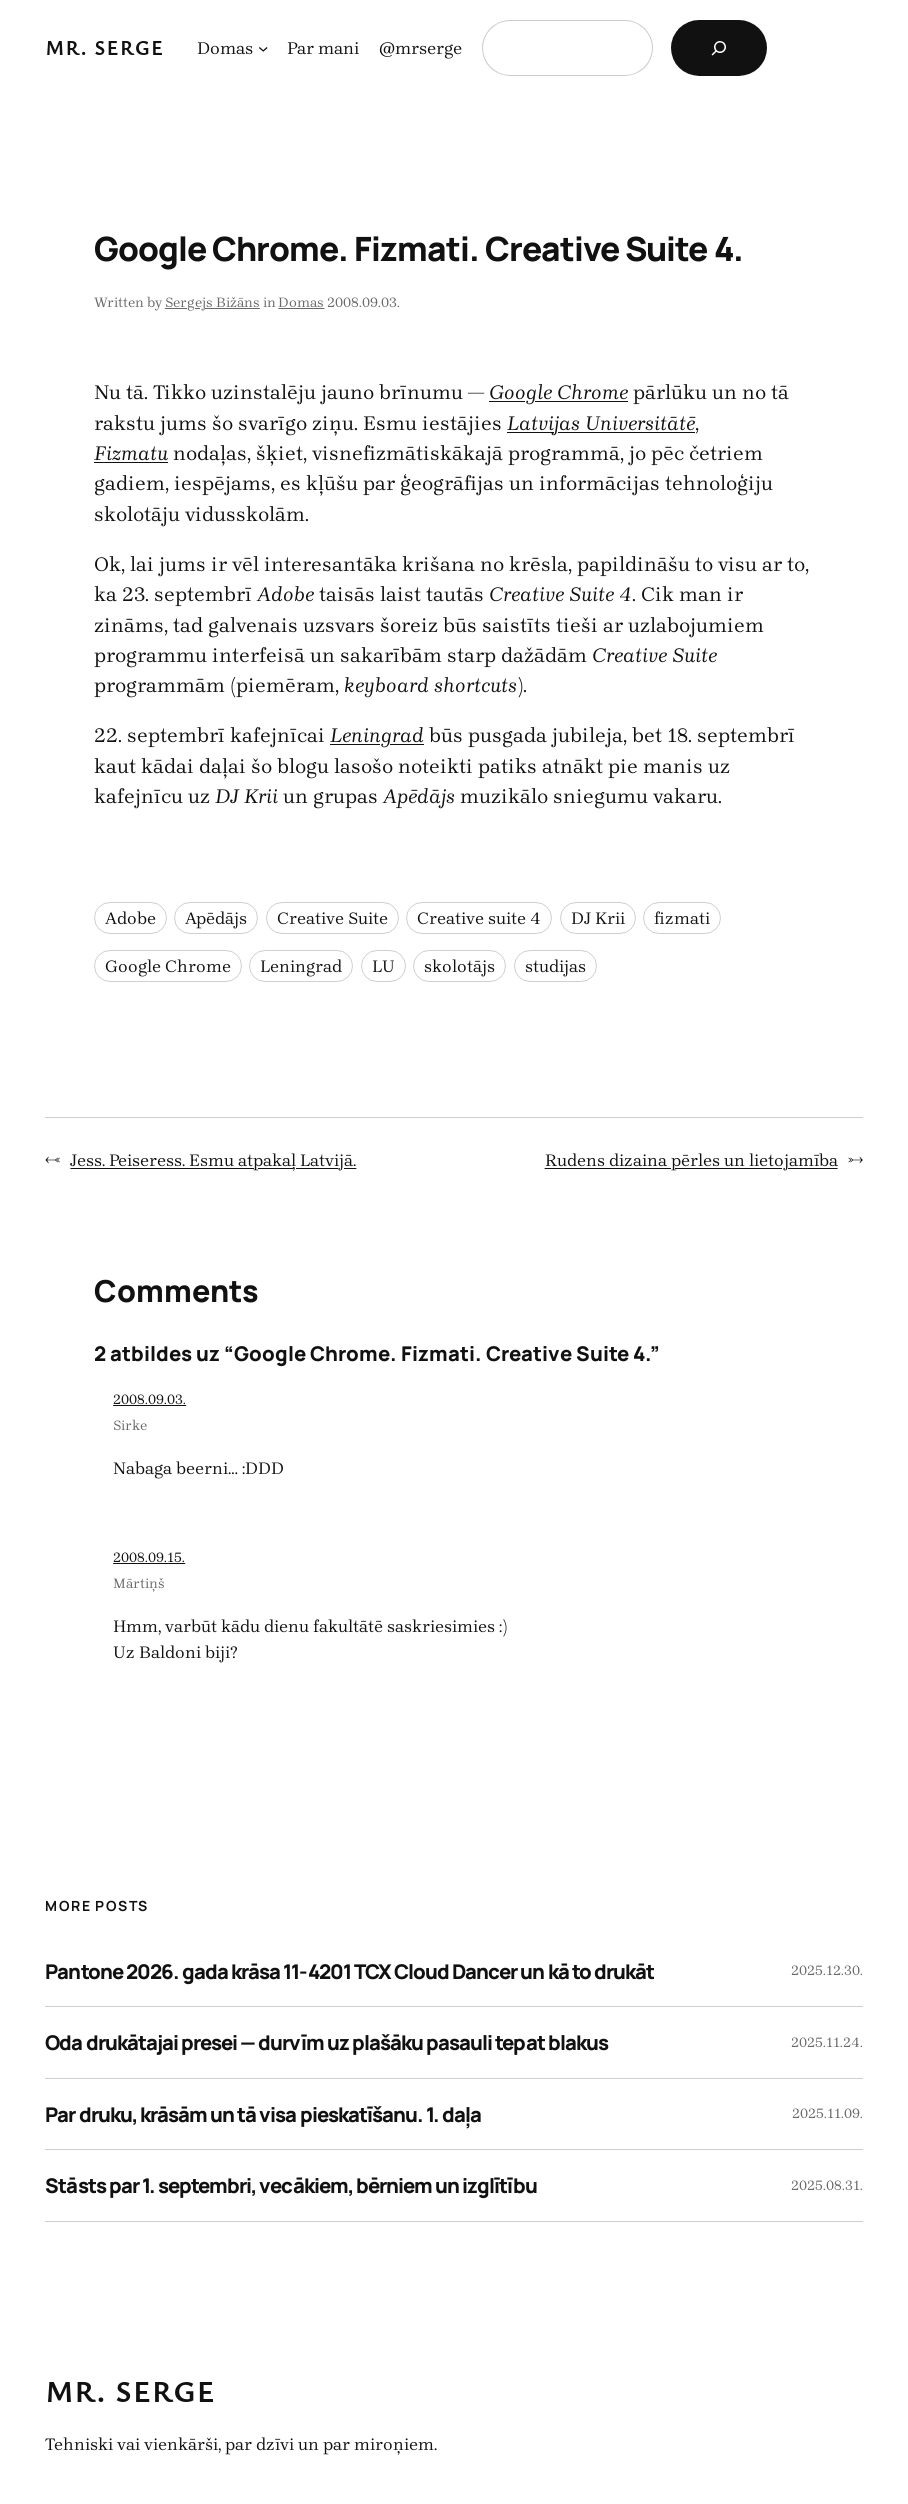  I want to click on Mārtiņš, so click(139, 1583).